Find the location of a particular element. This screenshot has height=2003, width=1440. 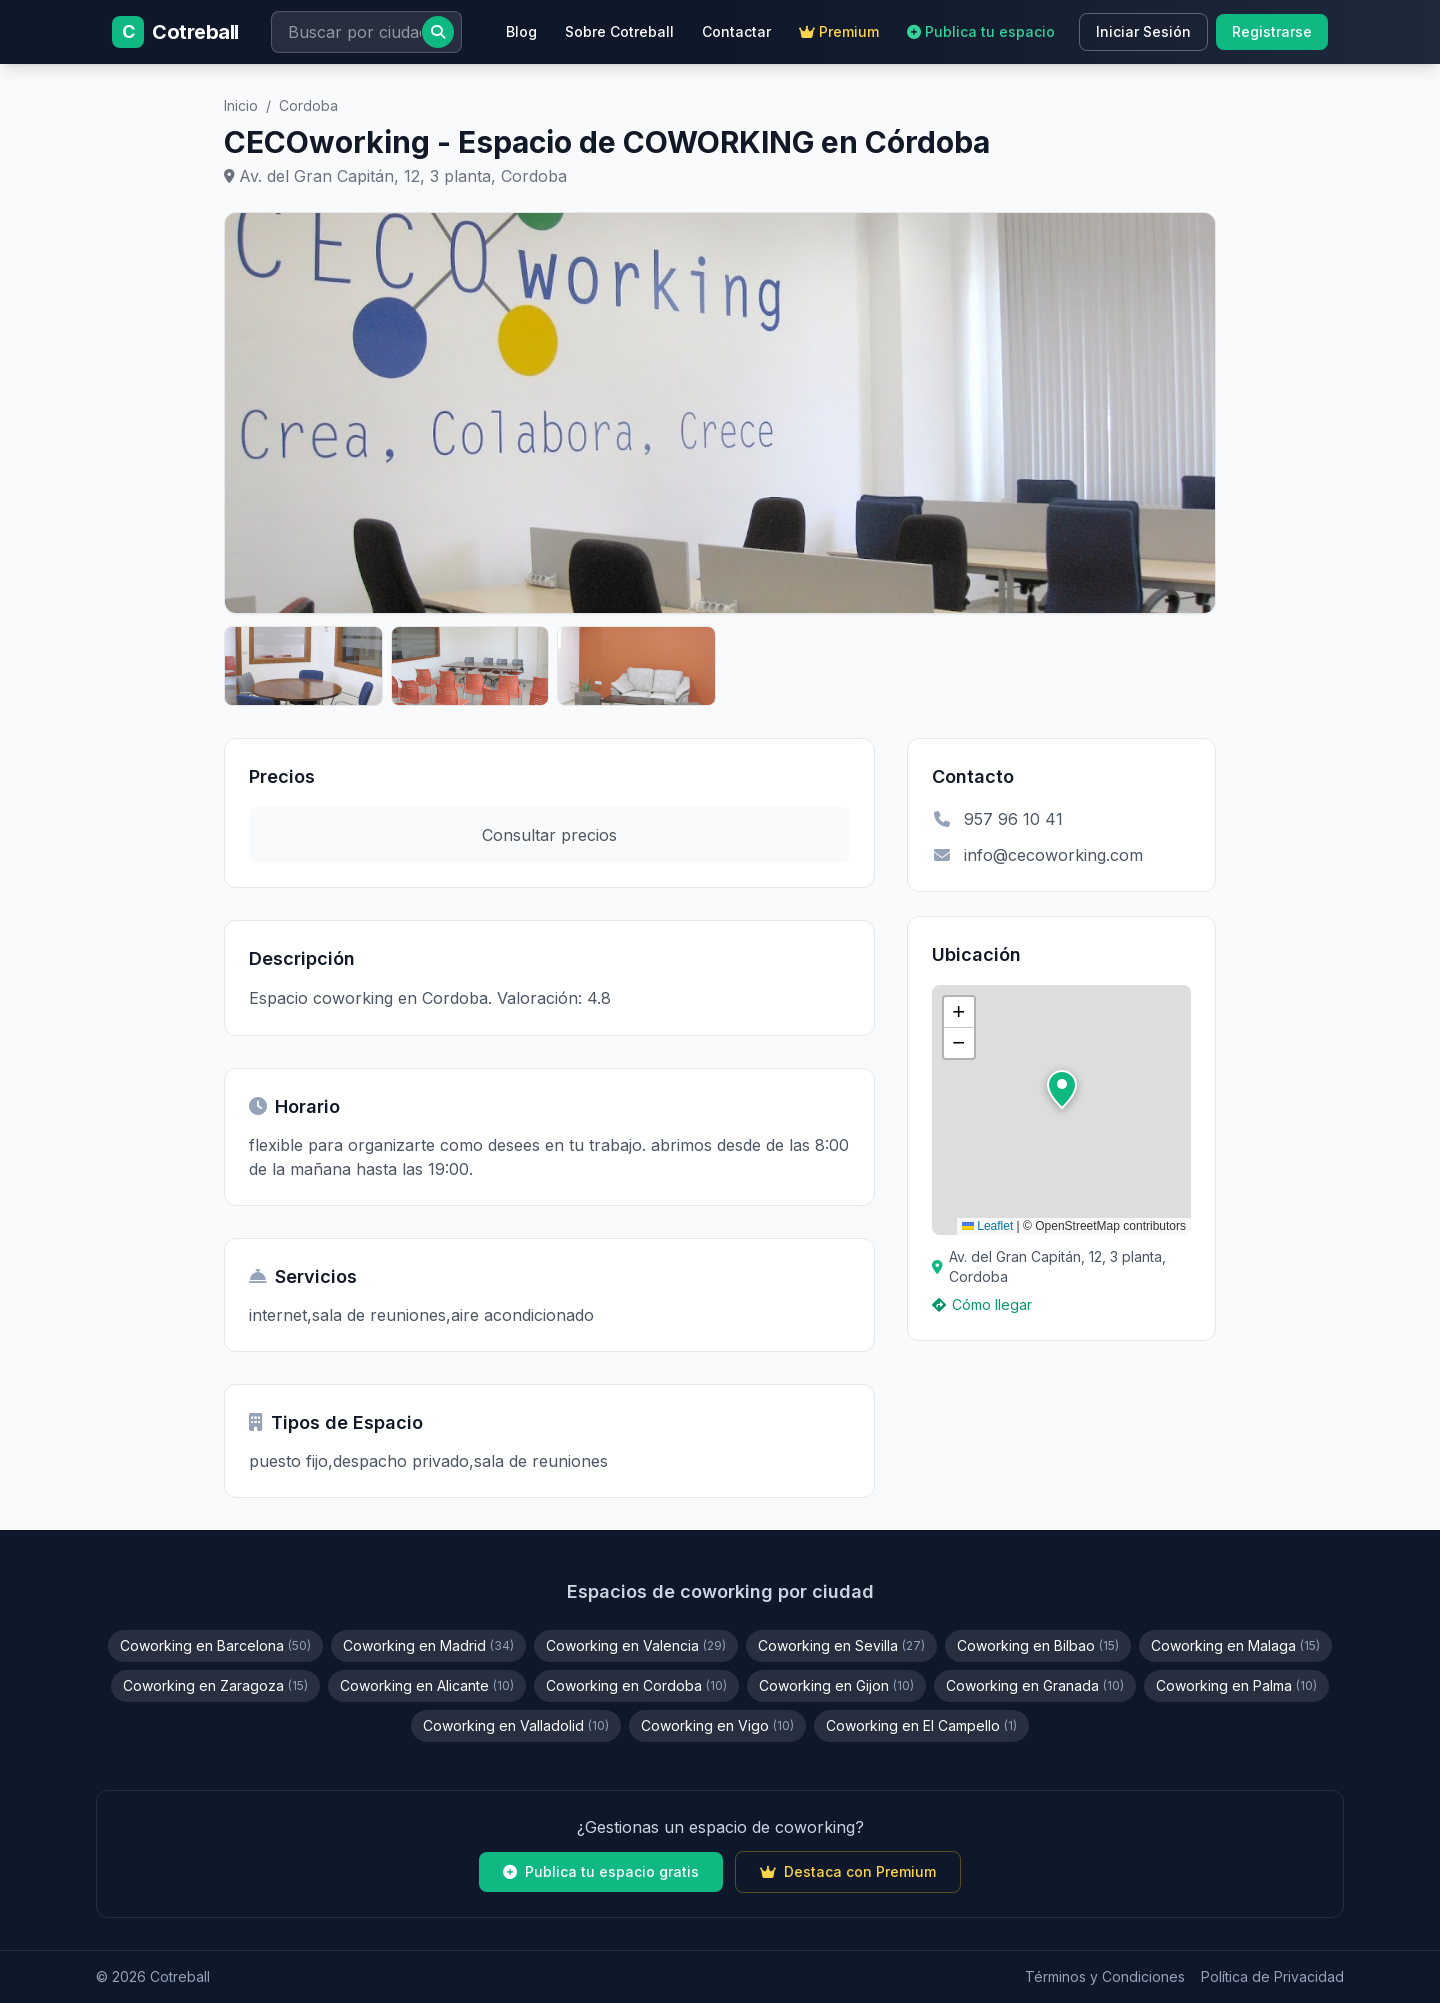

Publica tu espacio is located at coordinates (981, 31).